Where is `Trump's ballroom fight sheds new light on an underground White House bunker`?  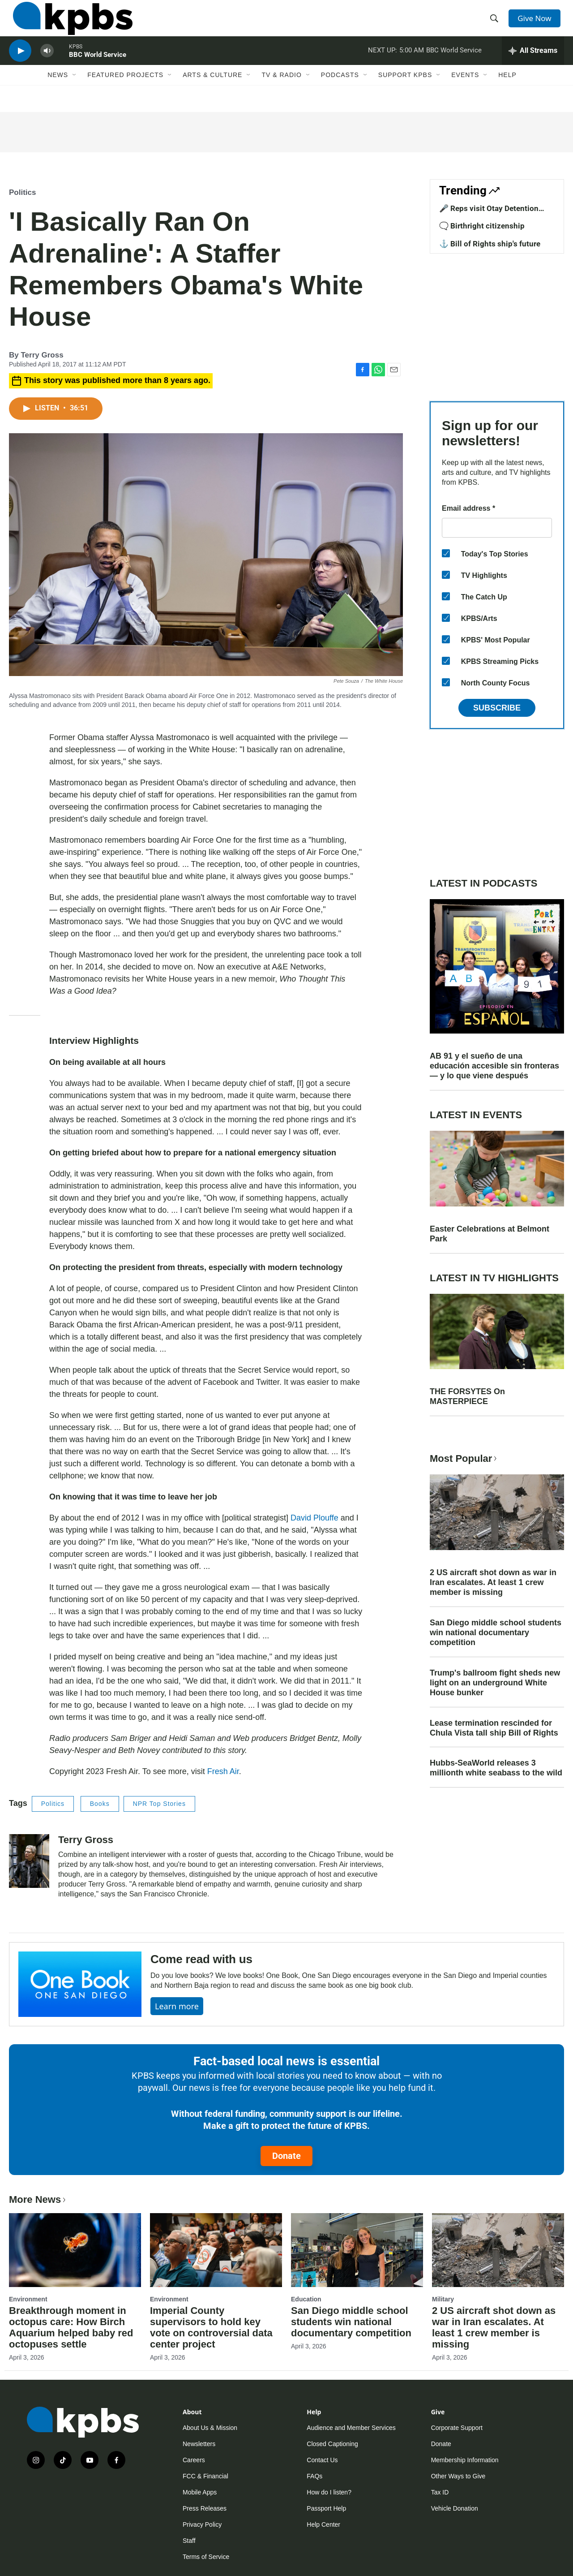
Trump's ballroom fight sheds new light on an underground White House bunker is located at coordinates (495, 1682).